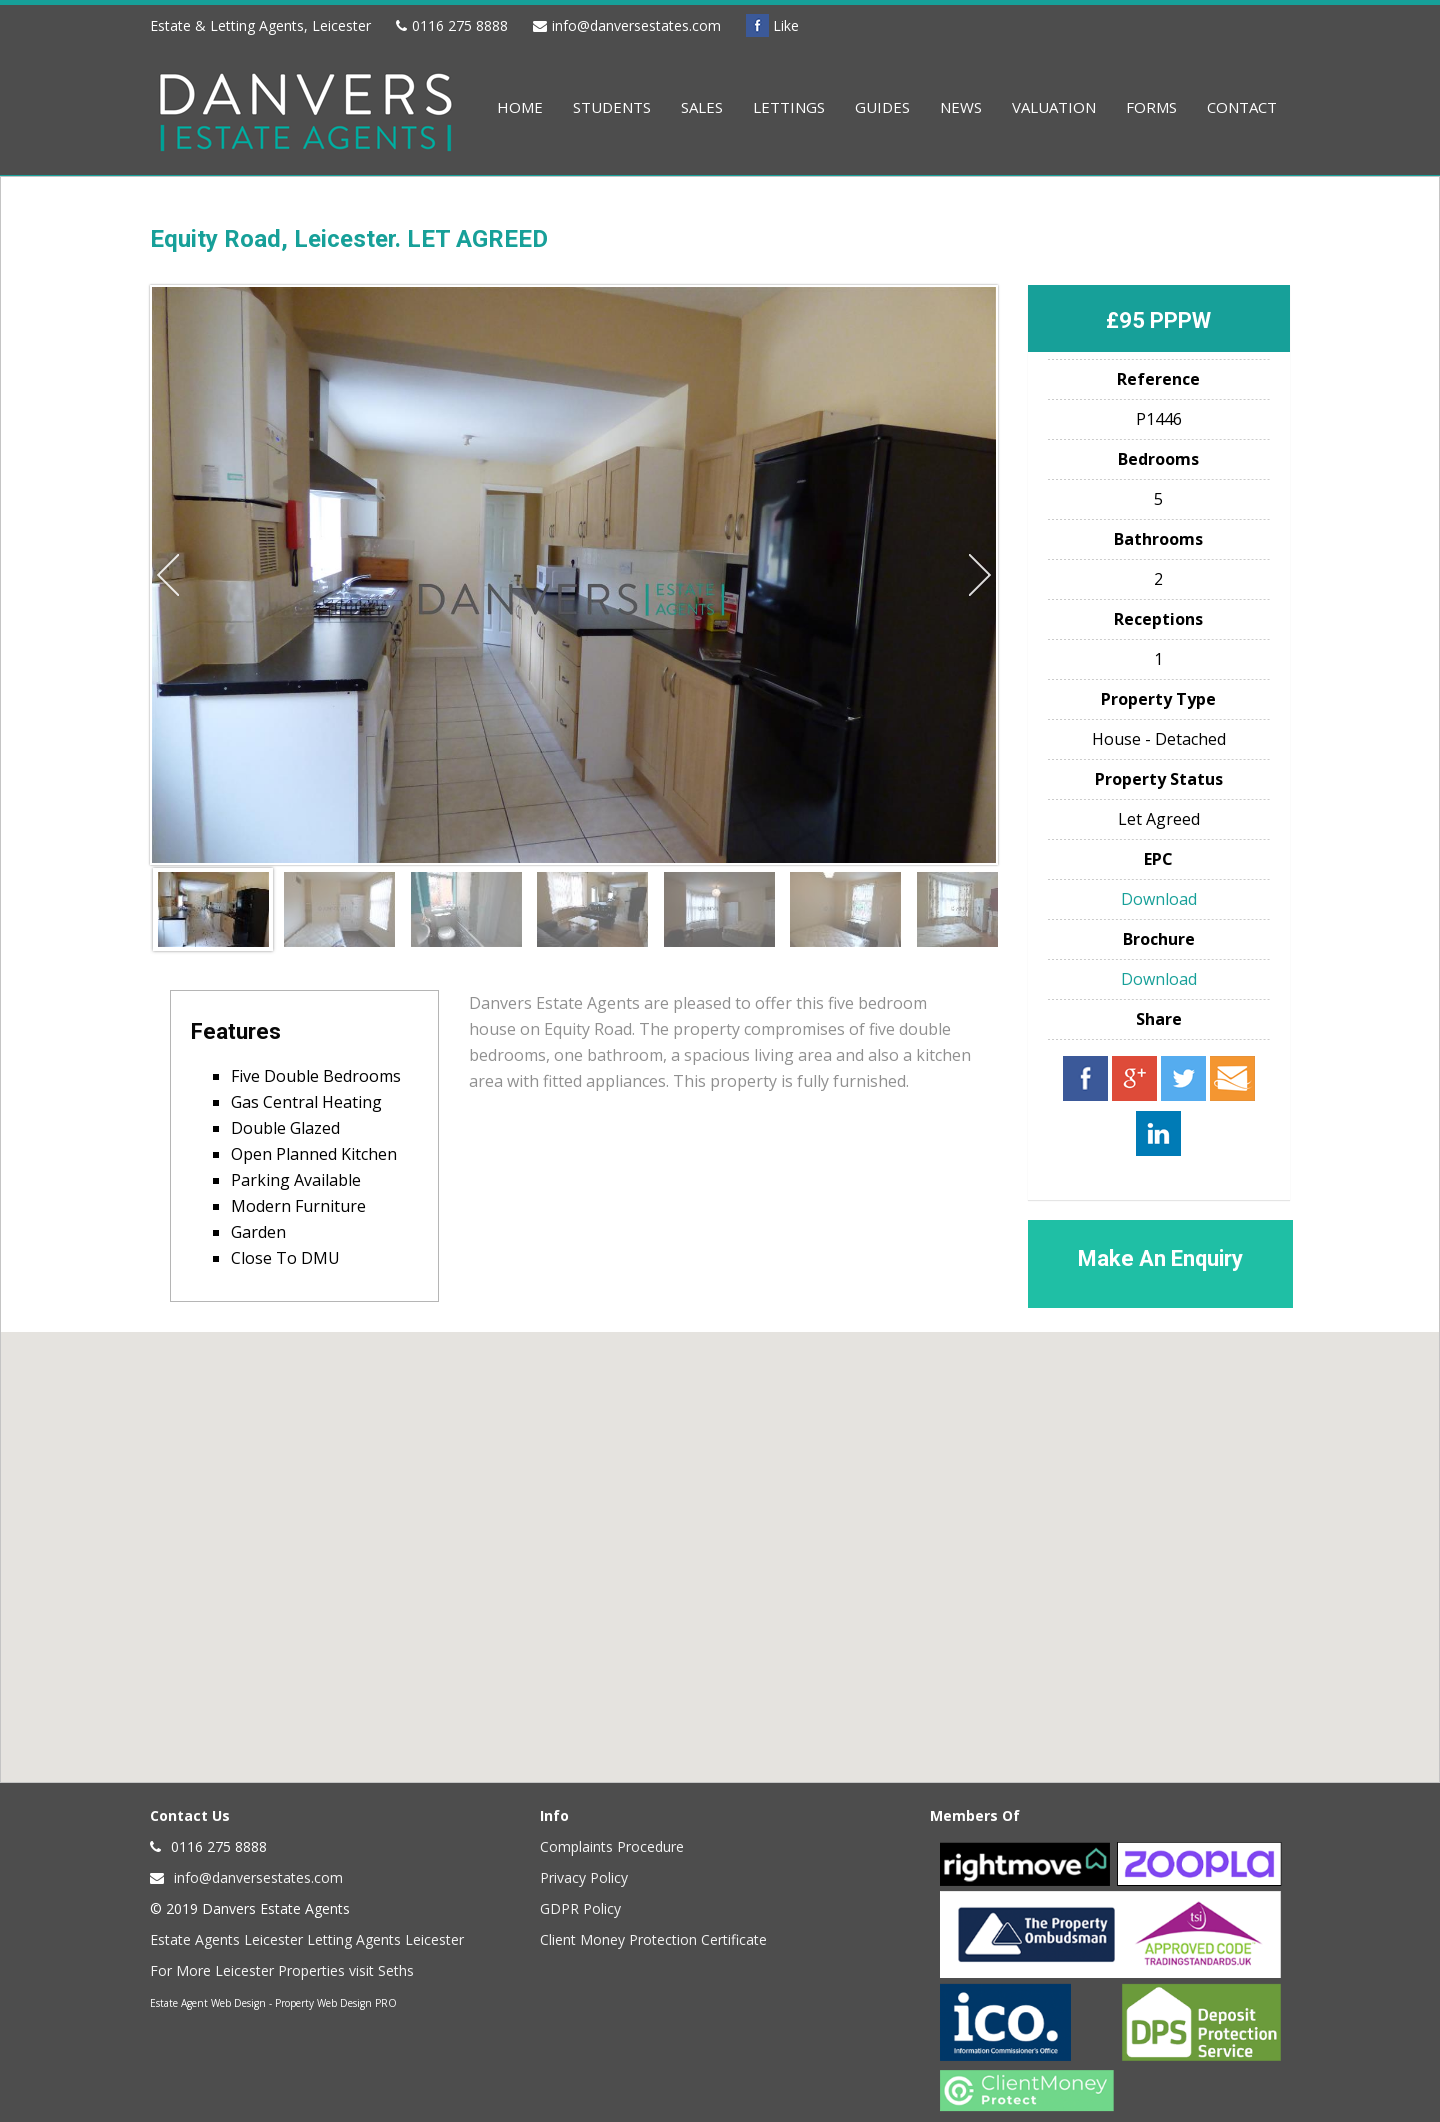 This screenshot has height=2122, width=1440. What do you see at coordinates (520, 107) in the screenshot?
I see `Home` at bounding box center [520, 107].